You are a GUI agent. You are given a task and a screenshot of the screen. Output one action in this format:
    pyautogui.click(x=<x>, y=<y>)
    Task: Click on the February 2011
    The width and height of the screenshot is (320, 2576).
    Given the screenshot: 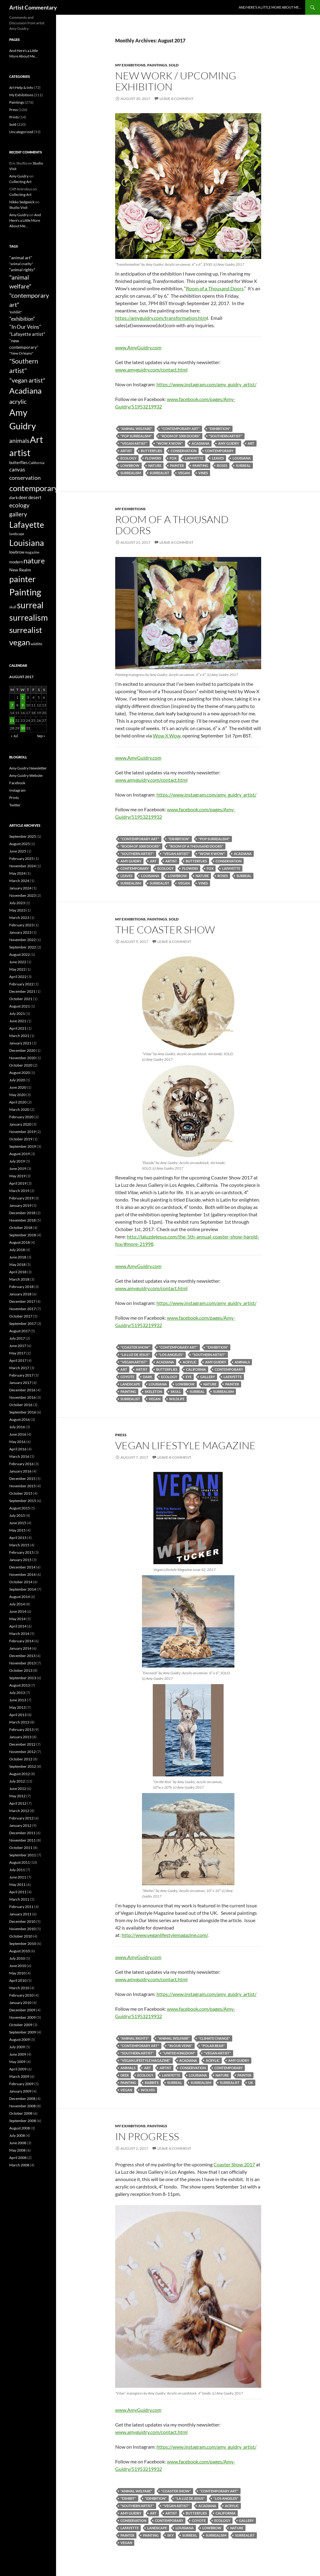 What is the action you would take?
    pyautogui.click(x=21, y=1906)
    